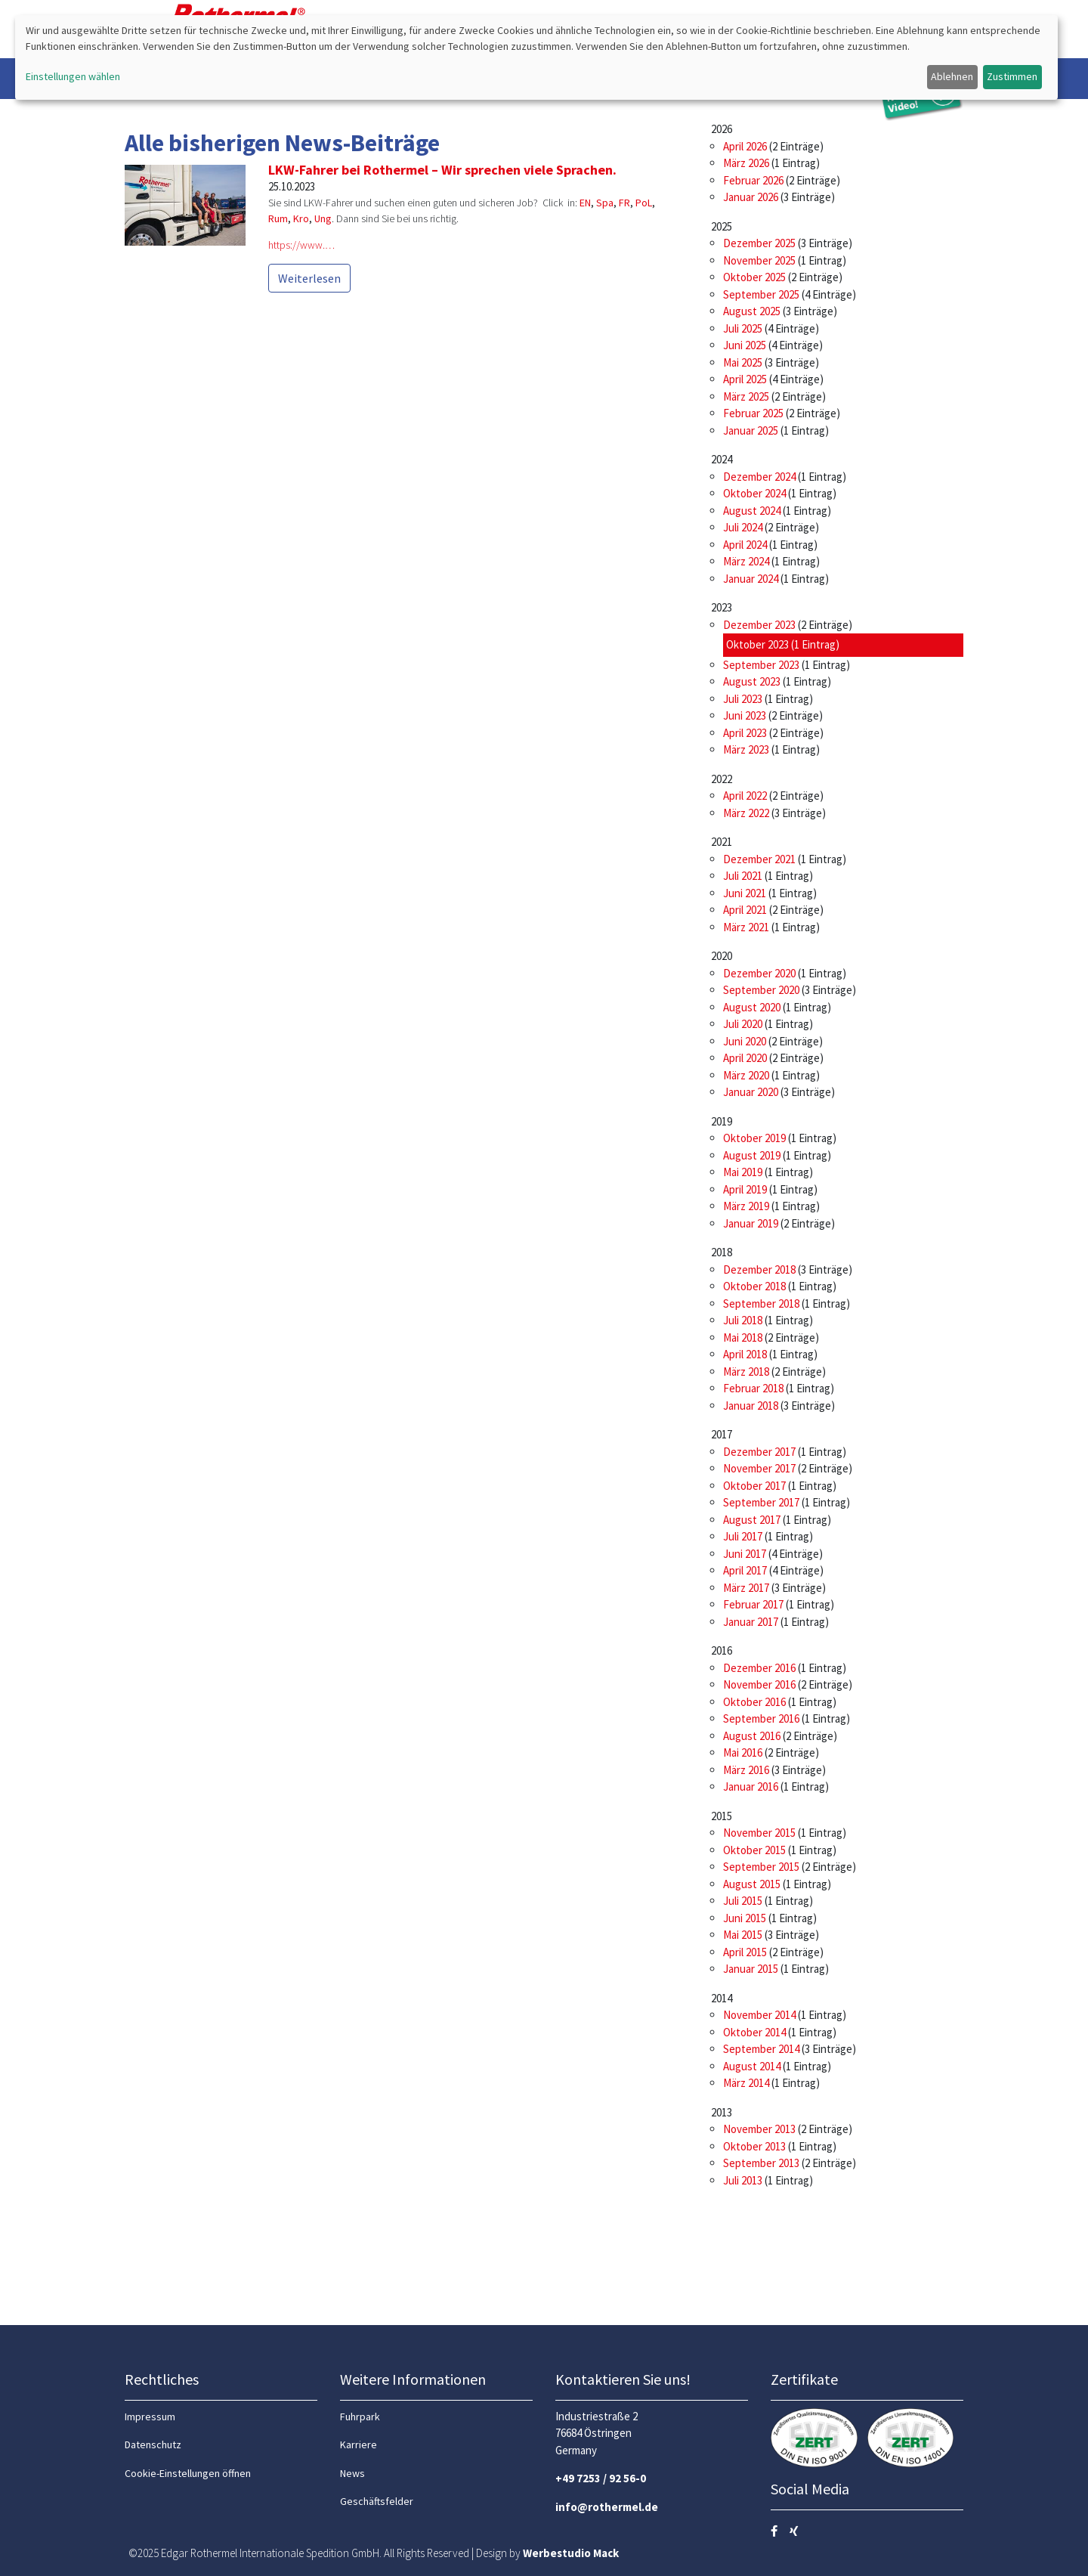 The width and height of the screenshot is (1088, 2576). I want to click on Oktober 2017, so click(754, 1485).